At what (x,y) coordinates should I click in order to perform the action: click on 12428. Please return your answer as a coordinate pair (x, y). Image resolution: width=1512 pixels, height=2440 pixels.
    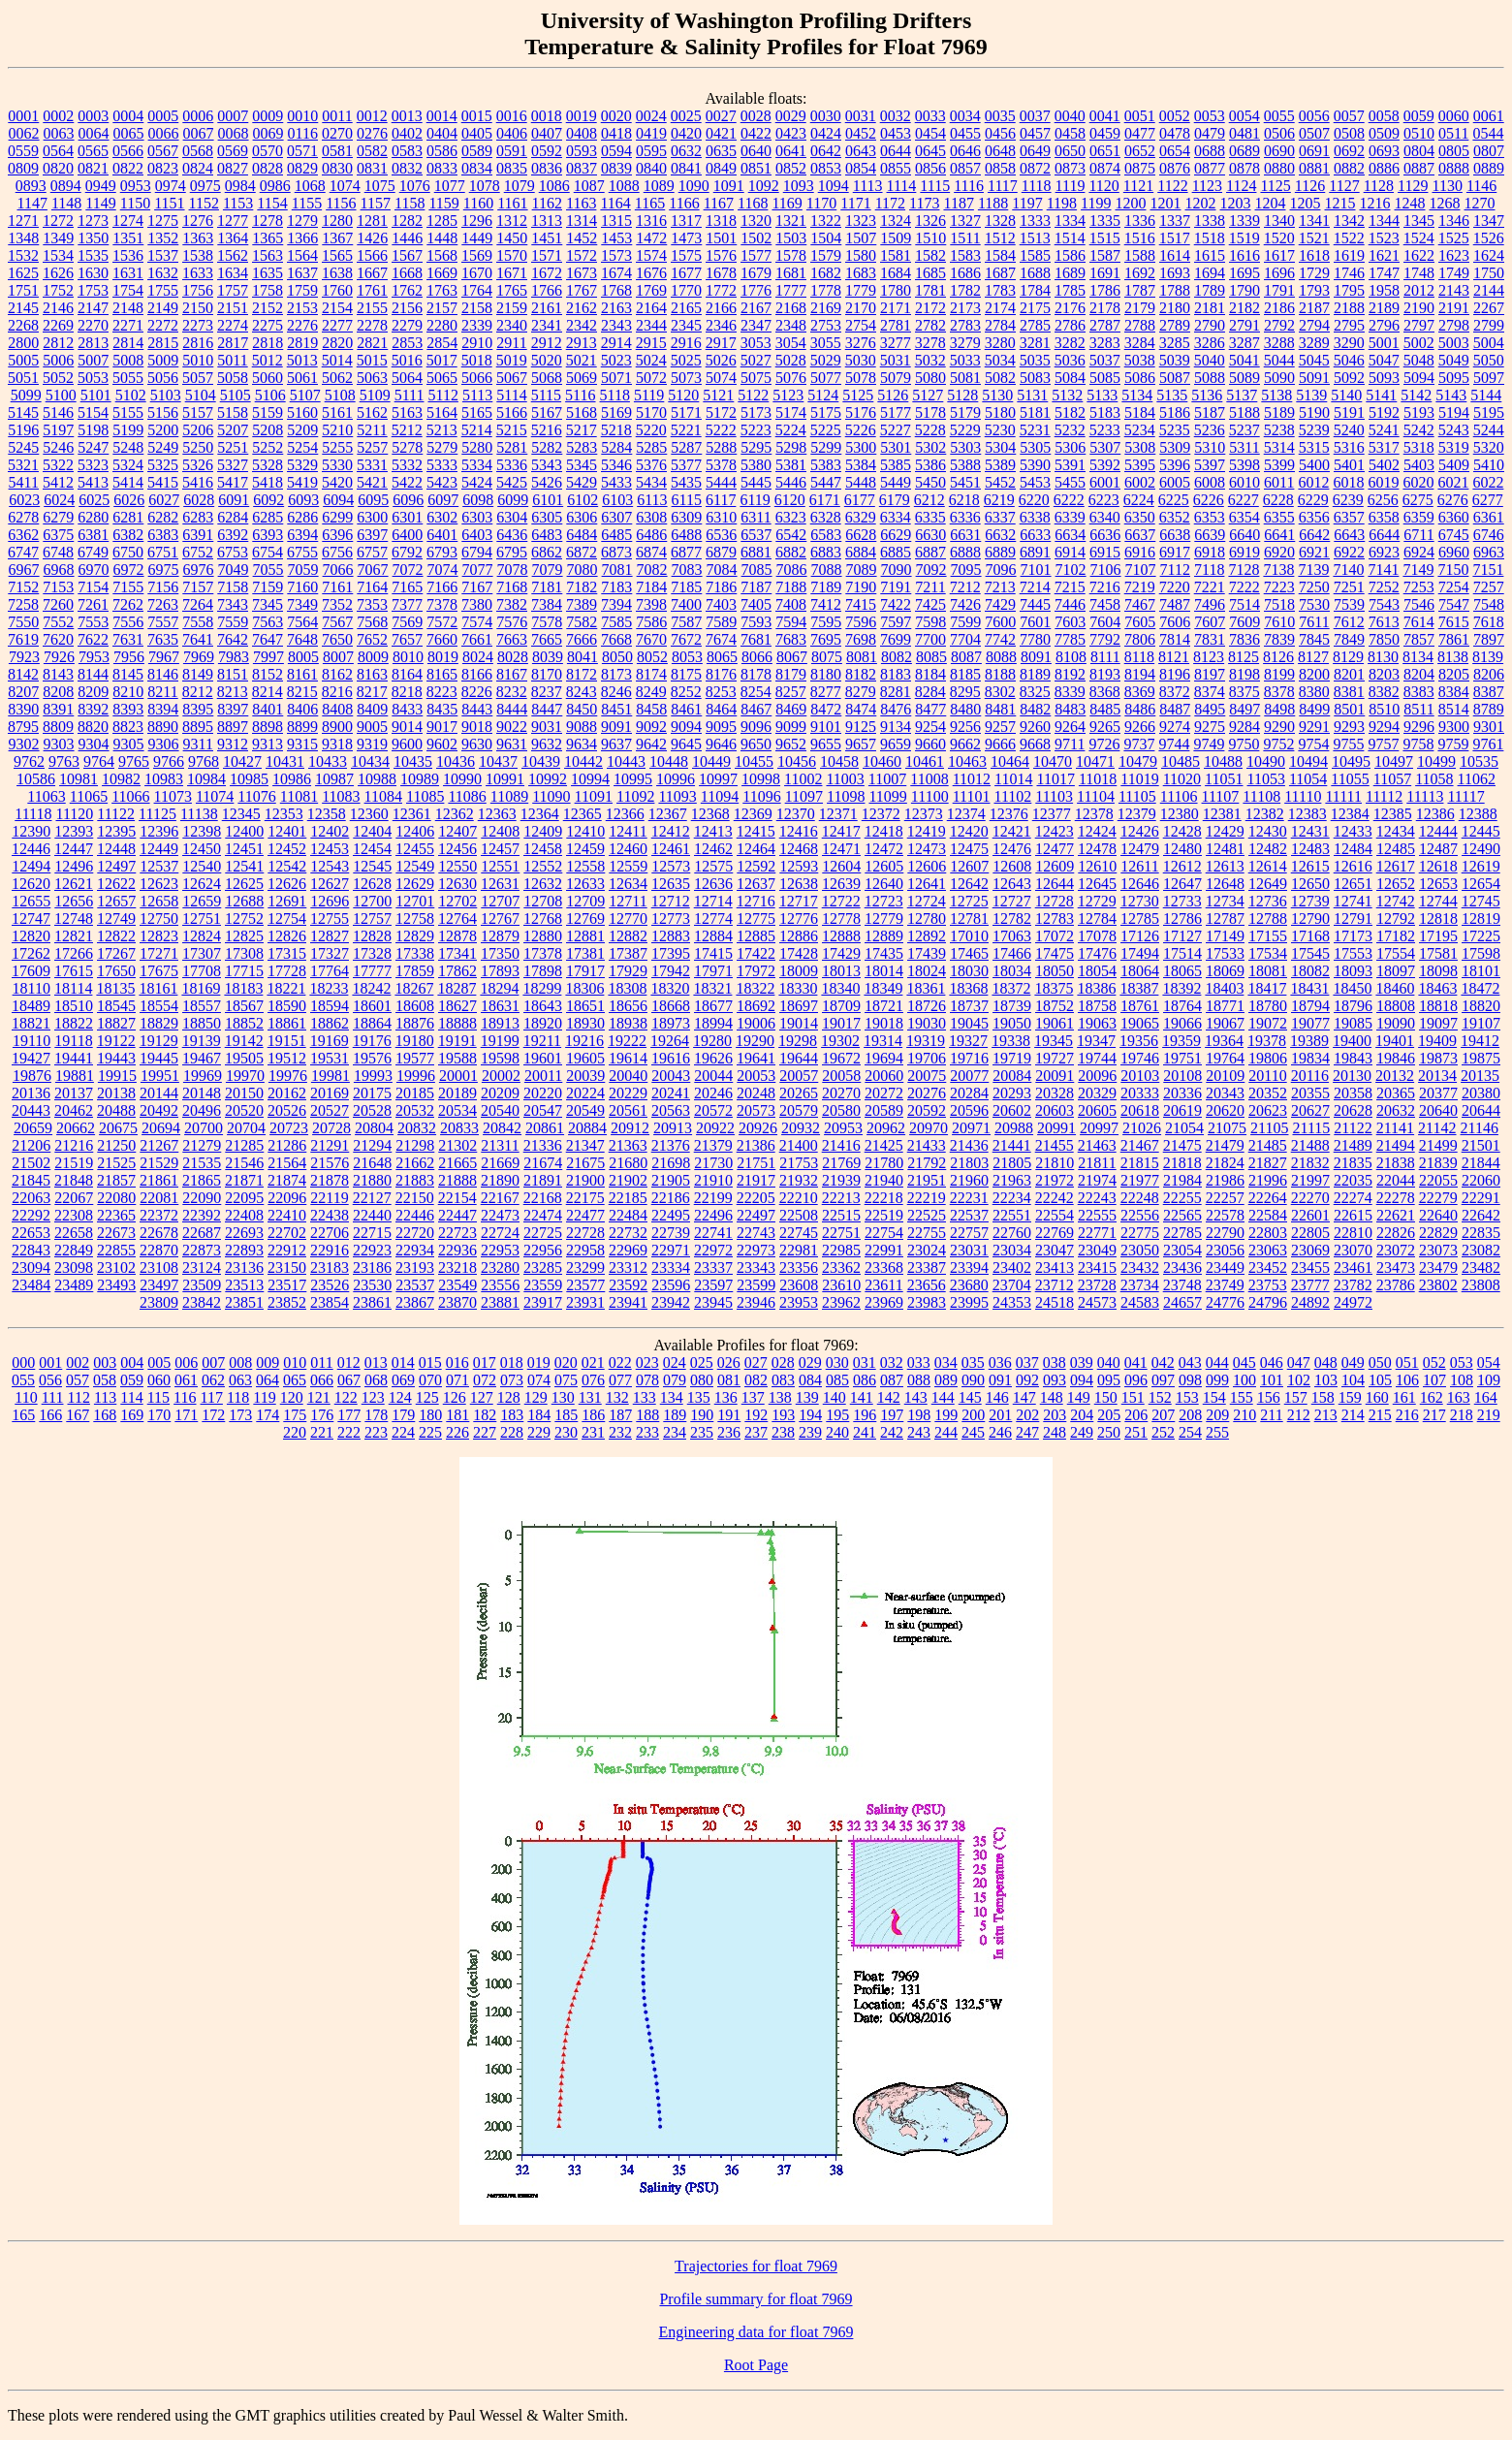
    Looking at the image, I should click on (1182, 831).